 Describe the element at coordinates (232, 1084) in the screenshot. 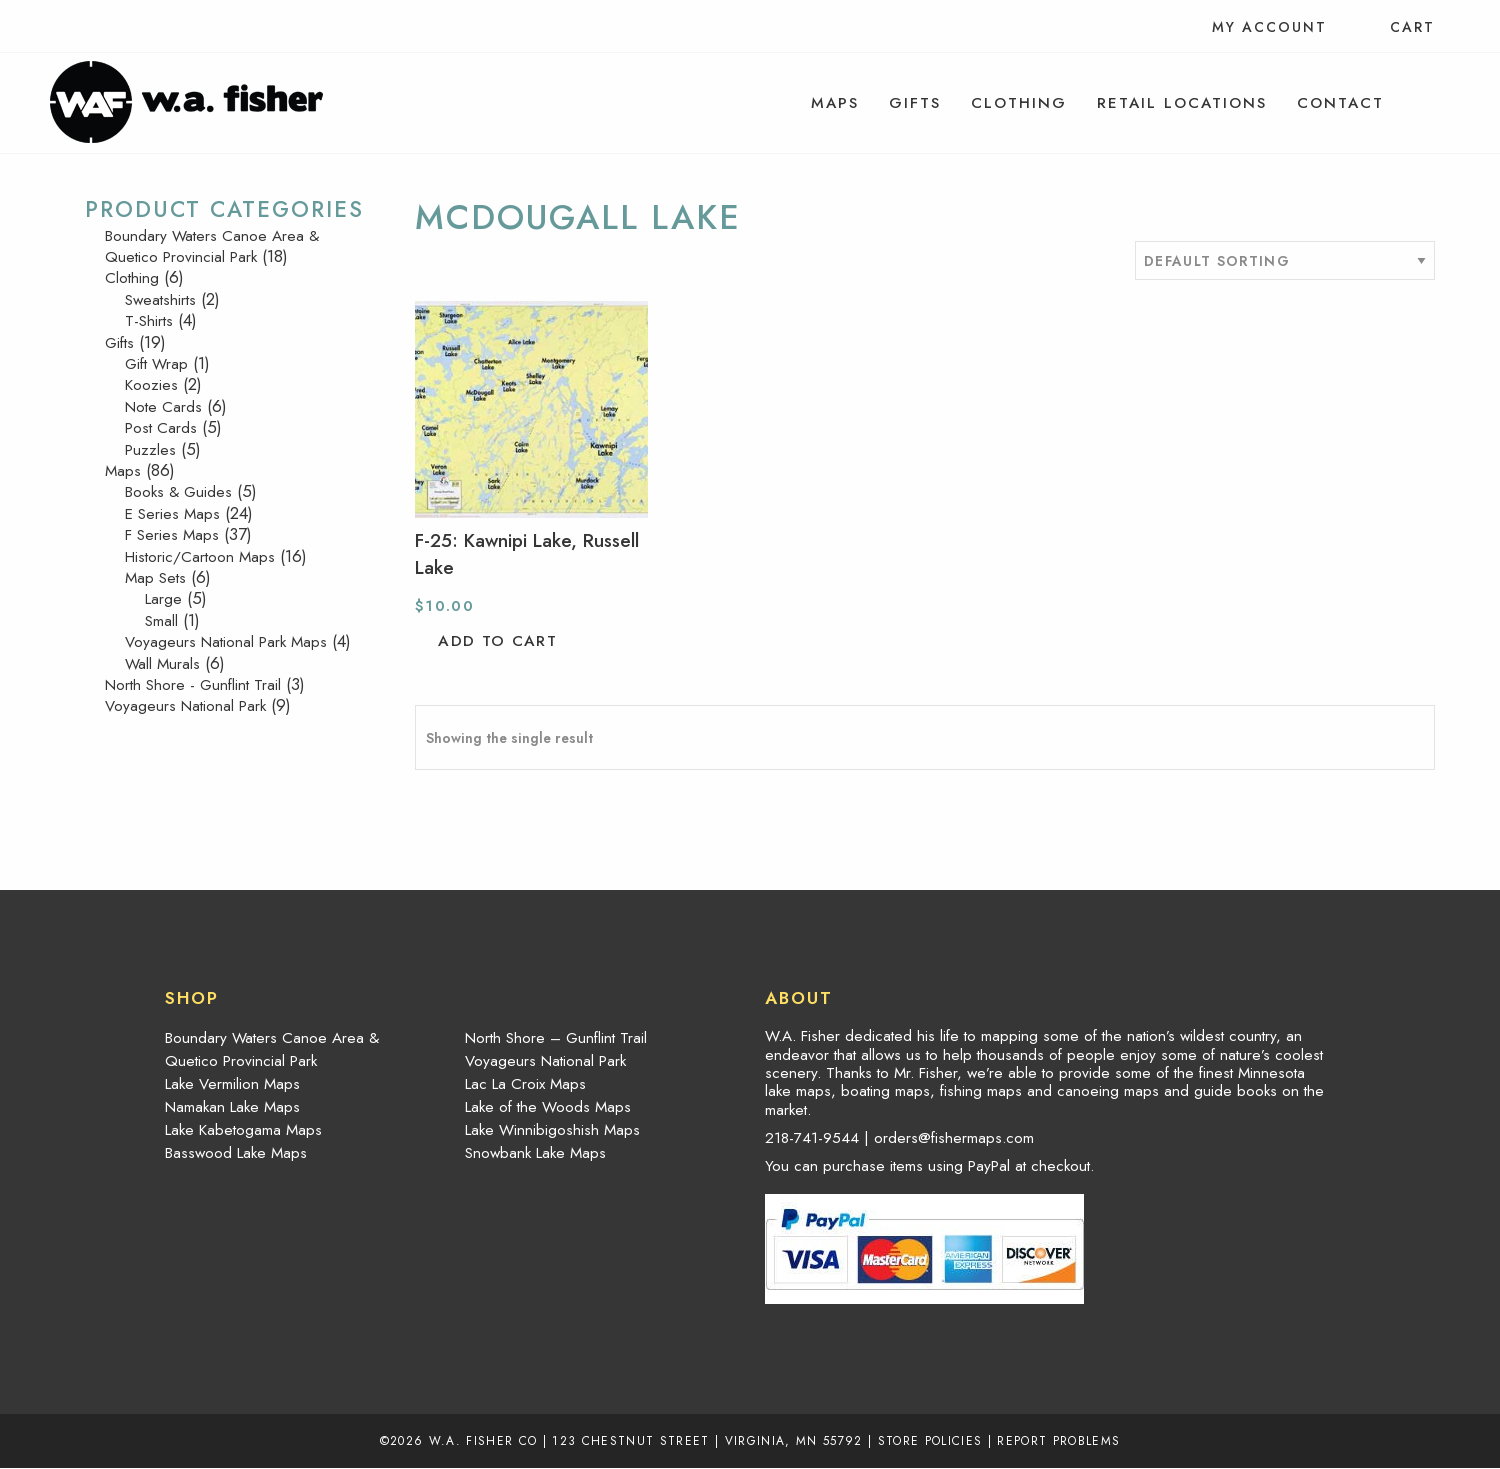

I see `Lake Vermilion Maps` at that location.